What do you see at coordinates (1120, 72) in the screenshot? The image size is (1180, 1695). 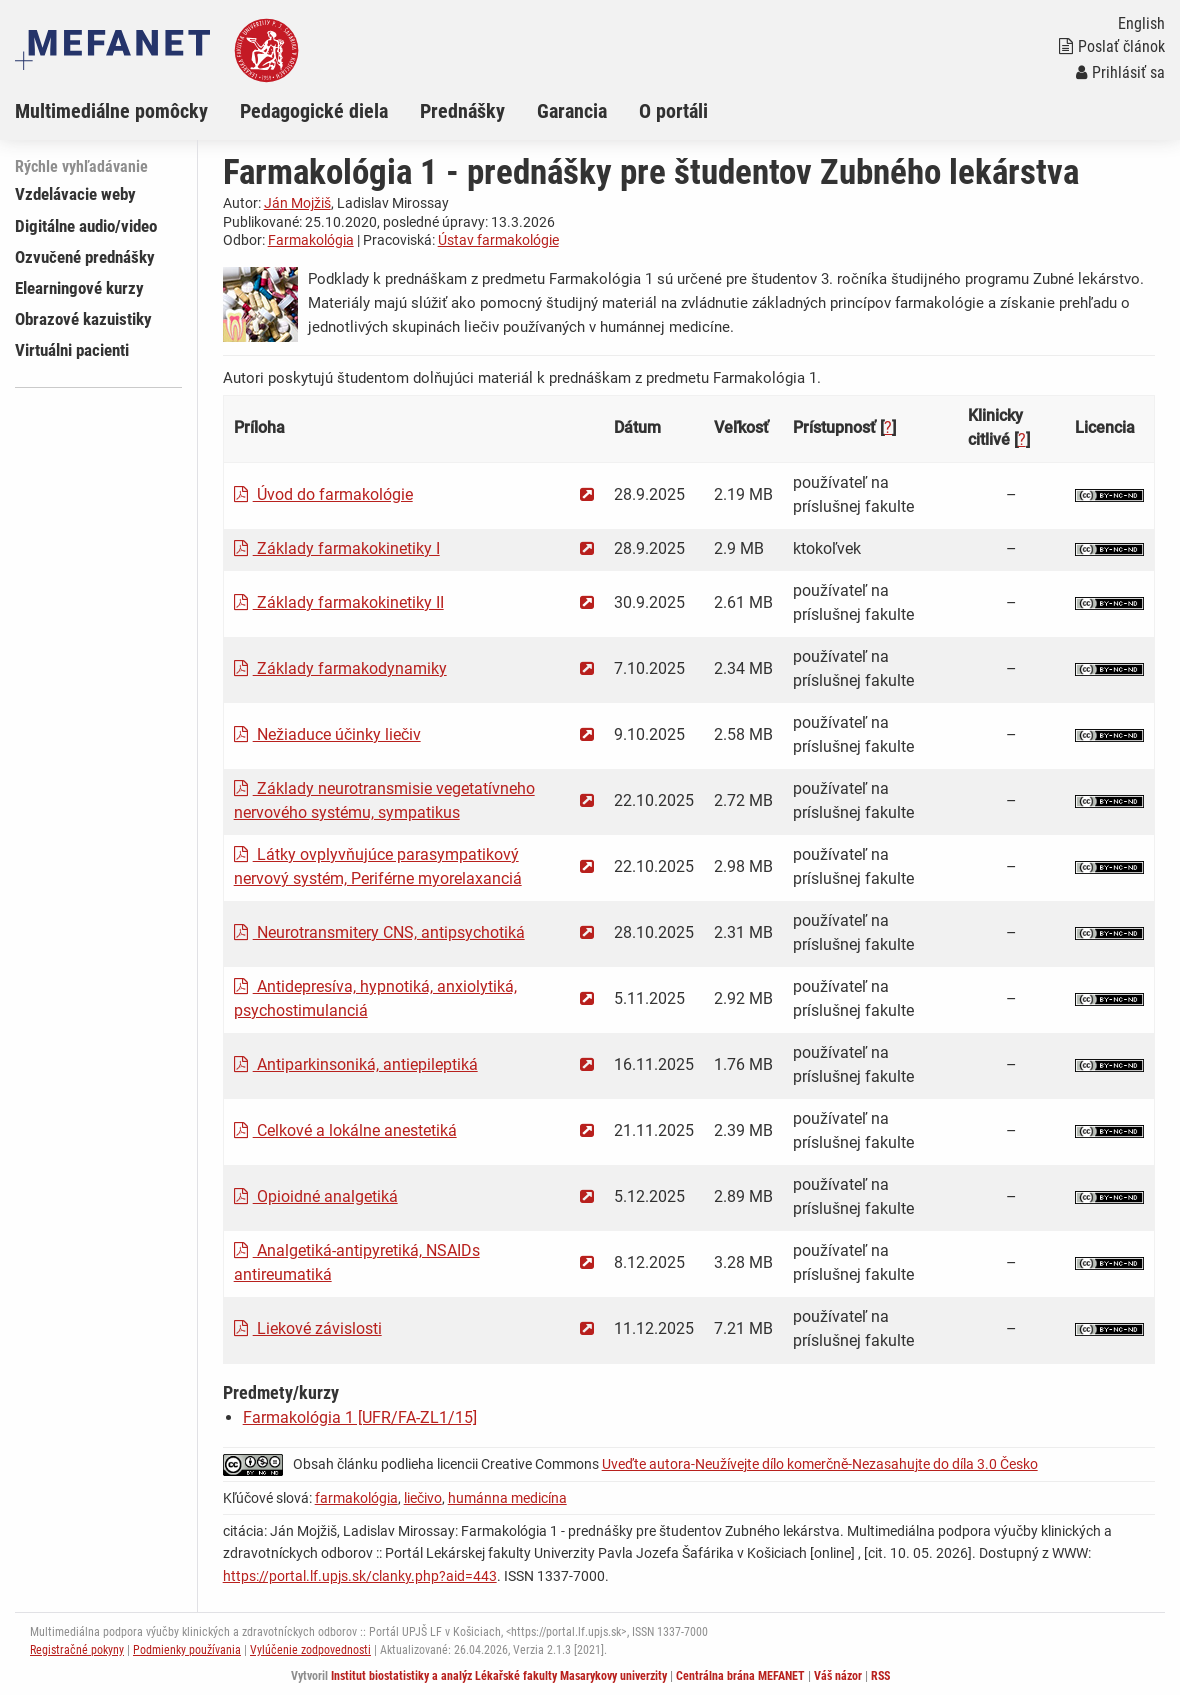 I see `Prihlásiť sa` at bounding box center [1120, 72].